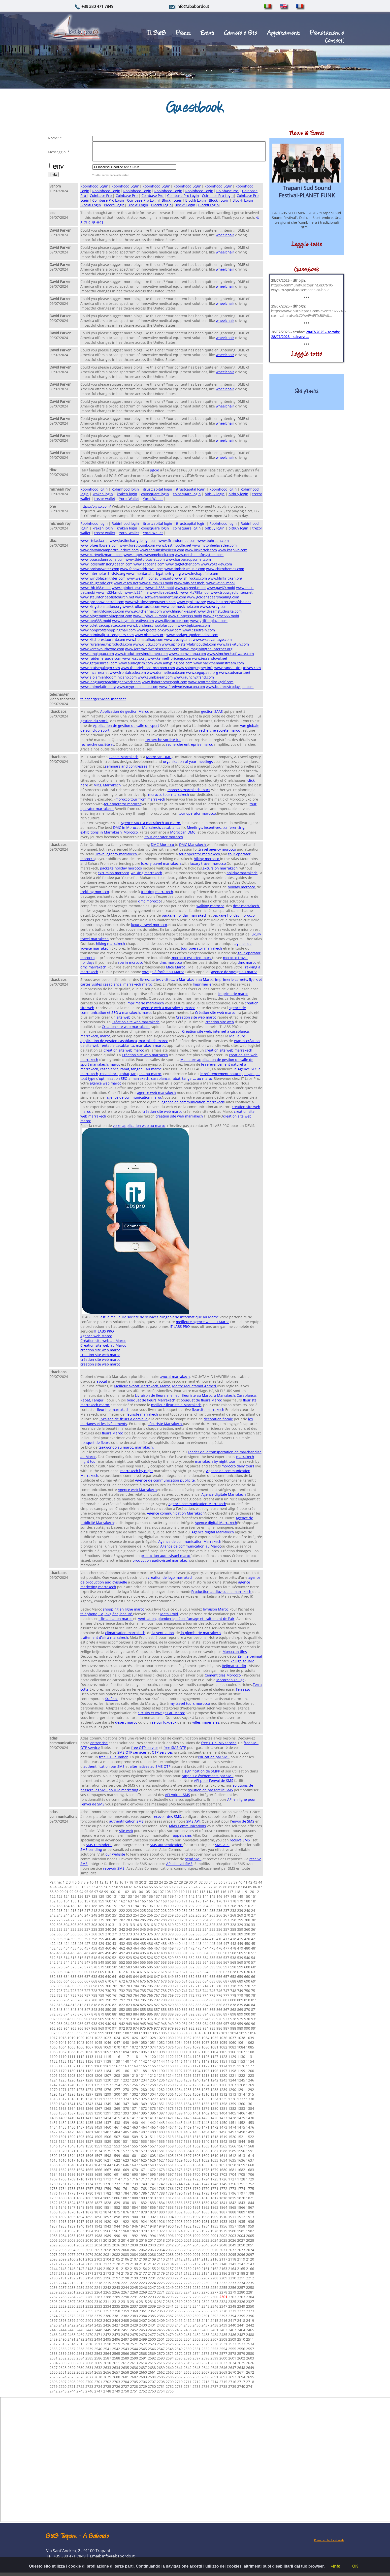 The image size is (390, 2576). What do you see at coordinates (96, 1895) in the screenshot?
I see `97` at bounding box center [96, 1895].